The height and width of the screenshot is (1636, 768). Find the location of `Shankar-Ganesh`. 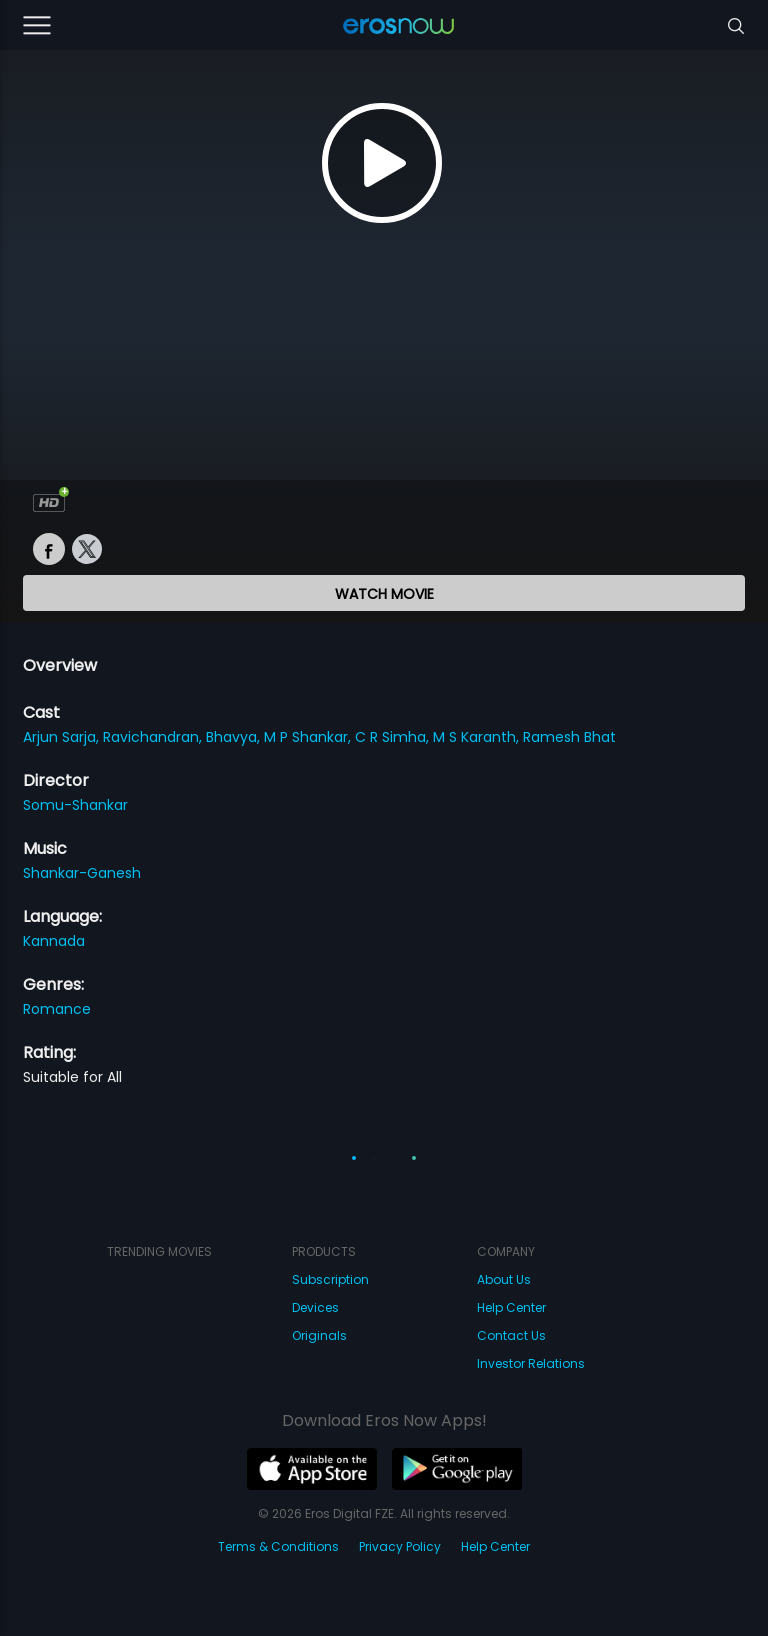

Shankar-Ganesh is located at coordinates (82, 873).